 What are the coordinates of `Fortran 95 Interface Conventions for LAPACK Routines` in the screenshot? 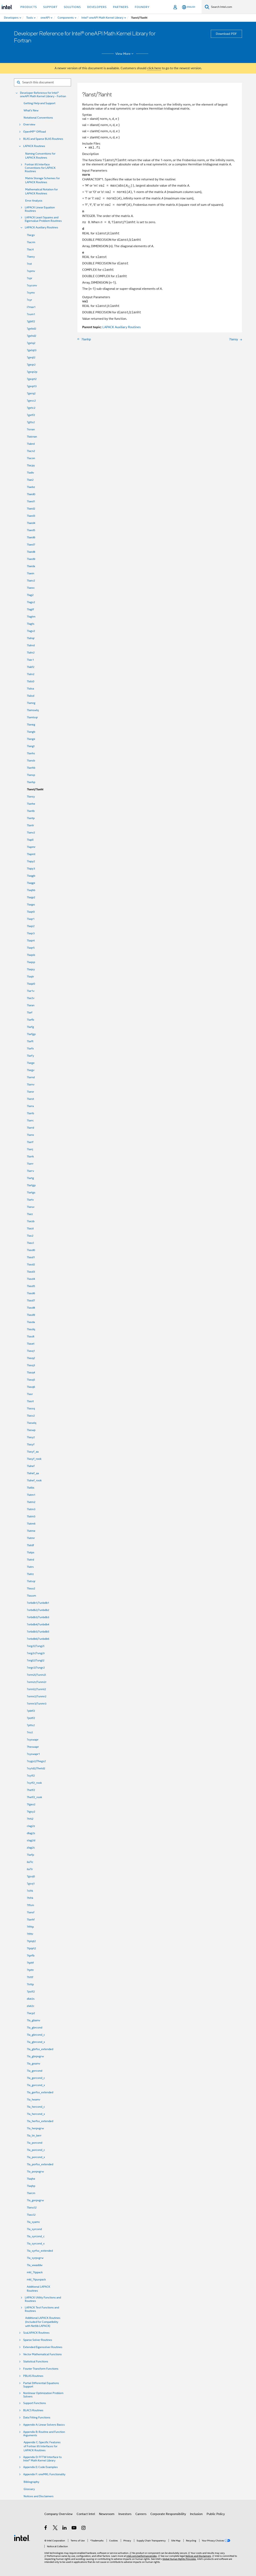 It's located at (40, 168).